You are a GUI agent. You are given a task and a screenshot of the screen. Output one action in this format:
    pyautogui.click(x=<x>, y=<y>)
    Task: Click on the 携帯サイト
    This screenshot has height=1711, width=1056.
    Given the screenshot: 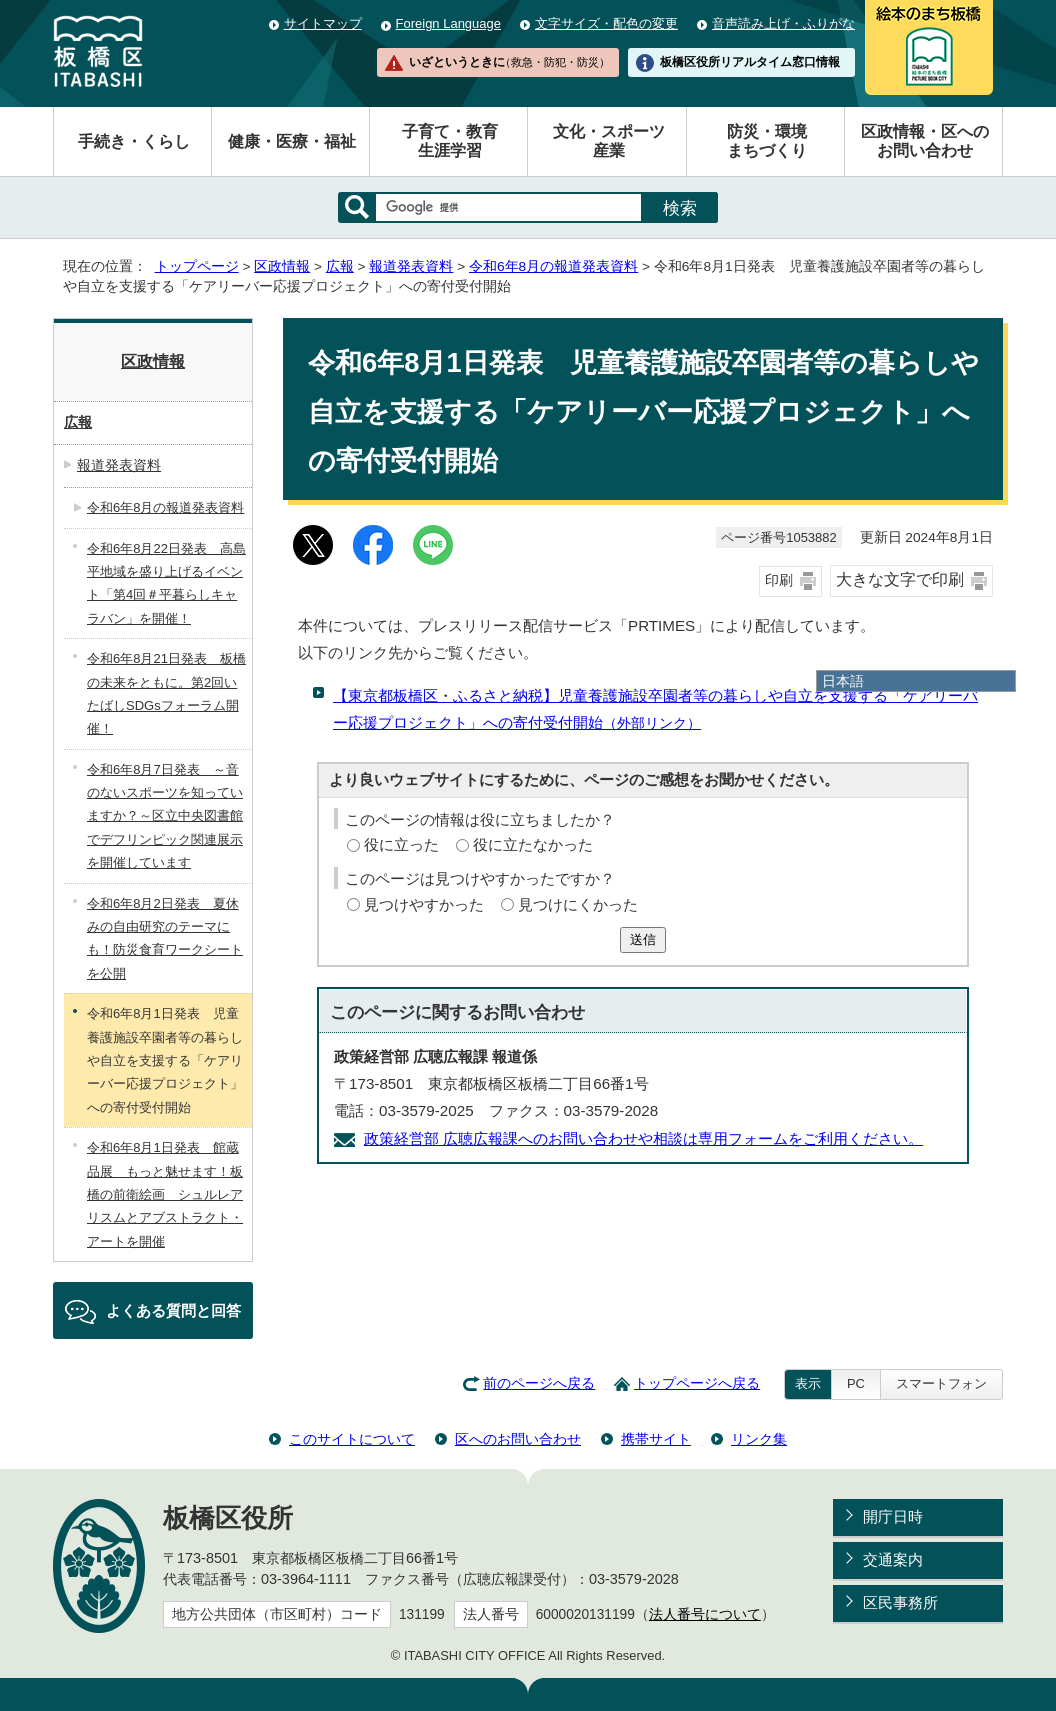 What is the action you would take?
    pyautogui.click(x=656, y=1439)
    